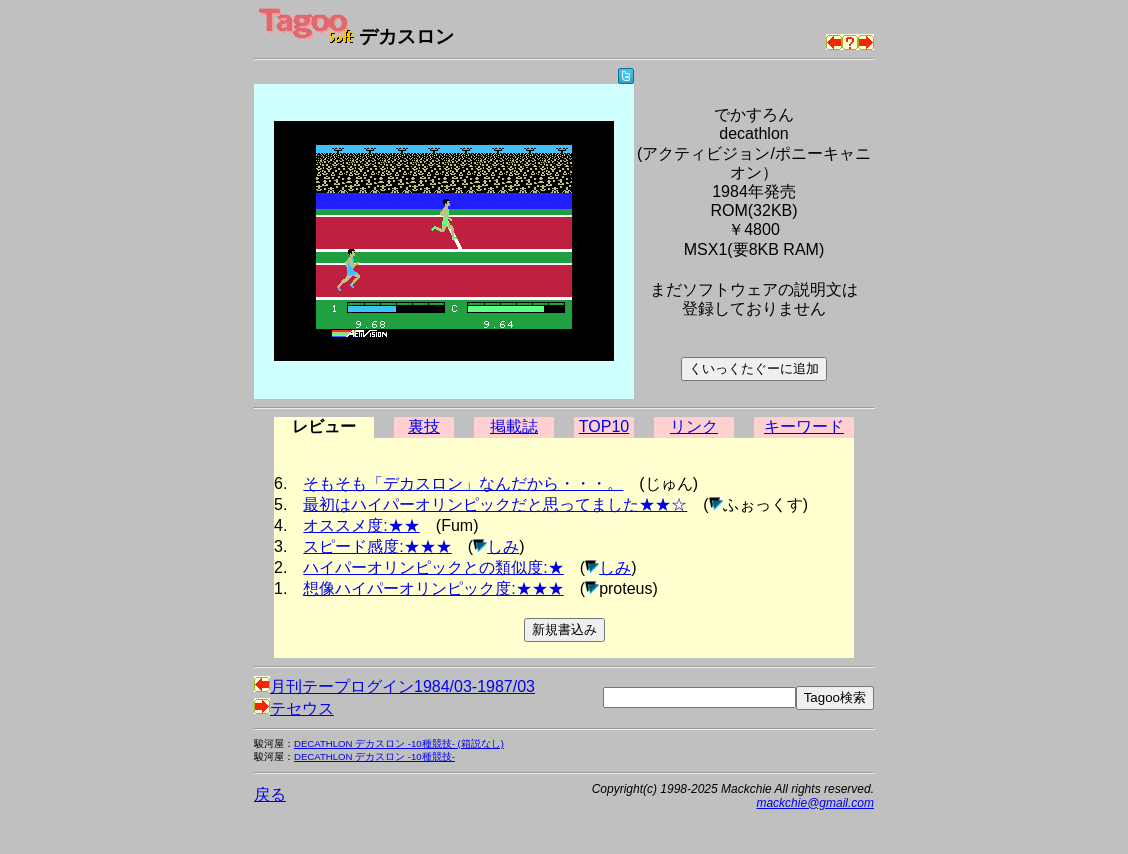 Image resolution: width=1128 pixels, height=854 pixels. Describe the element at coordinates (433, 588) in the screenshot. I see `想像ハイパーオリンピック度:★★★` at that location.